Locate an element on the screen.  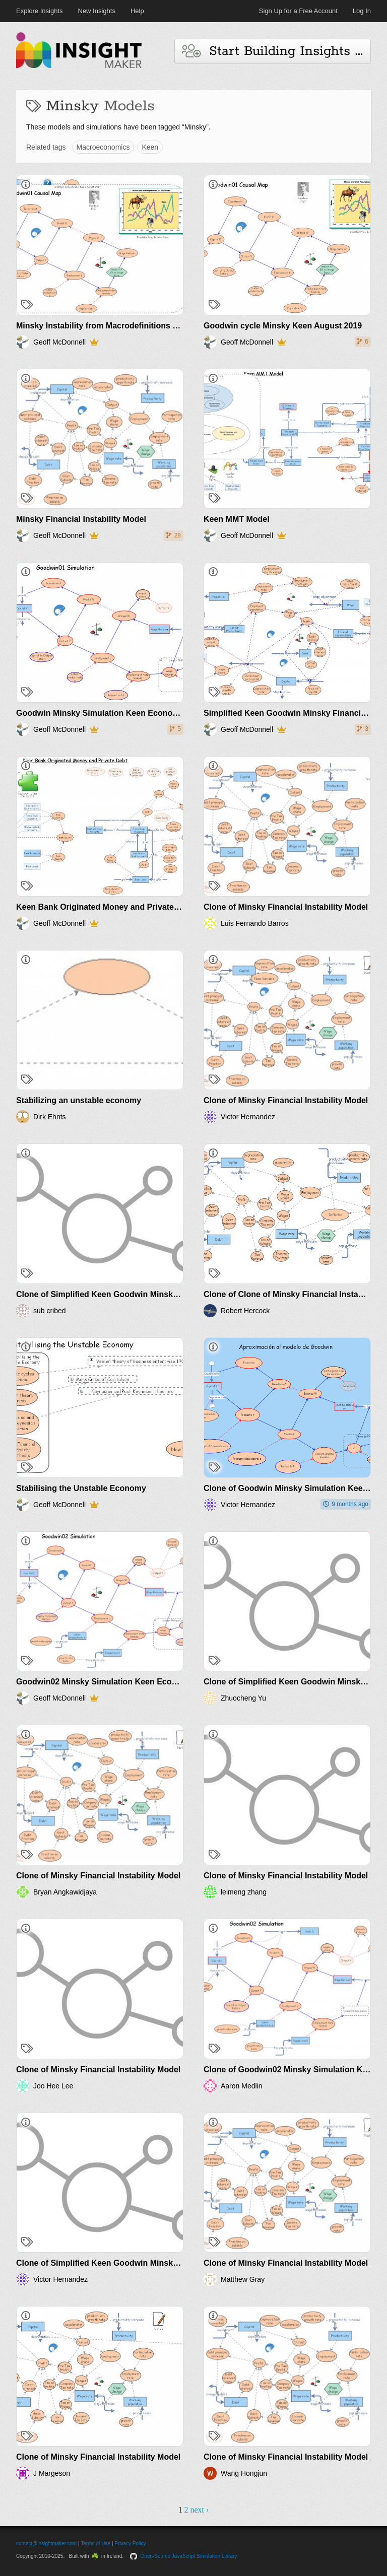
Dirk Ehnts is located at coordinates (49, 1117).